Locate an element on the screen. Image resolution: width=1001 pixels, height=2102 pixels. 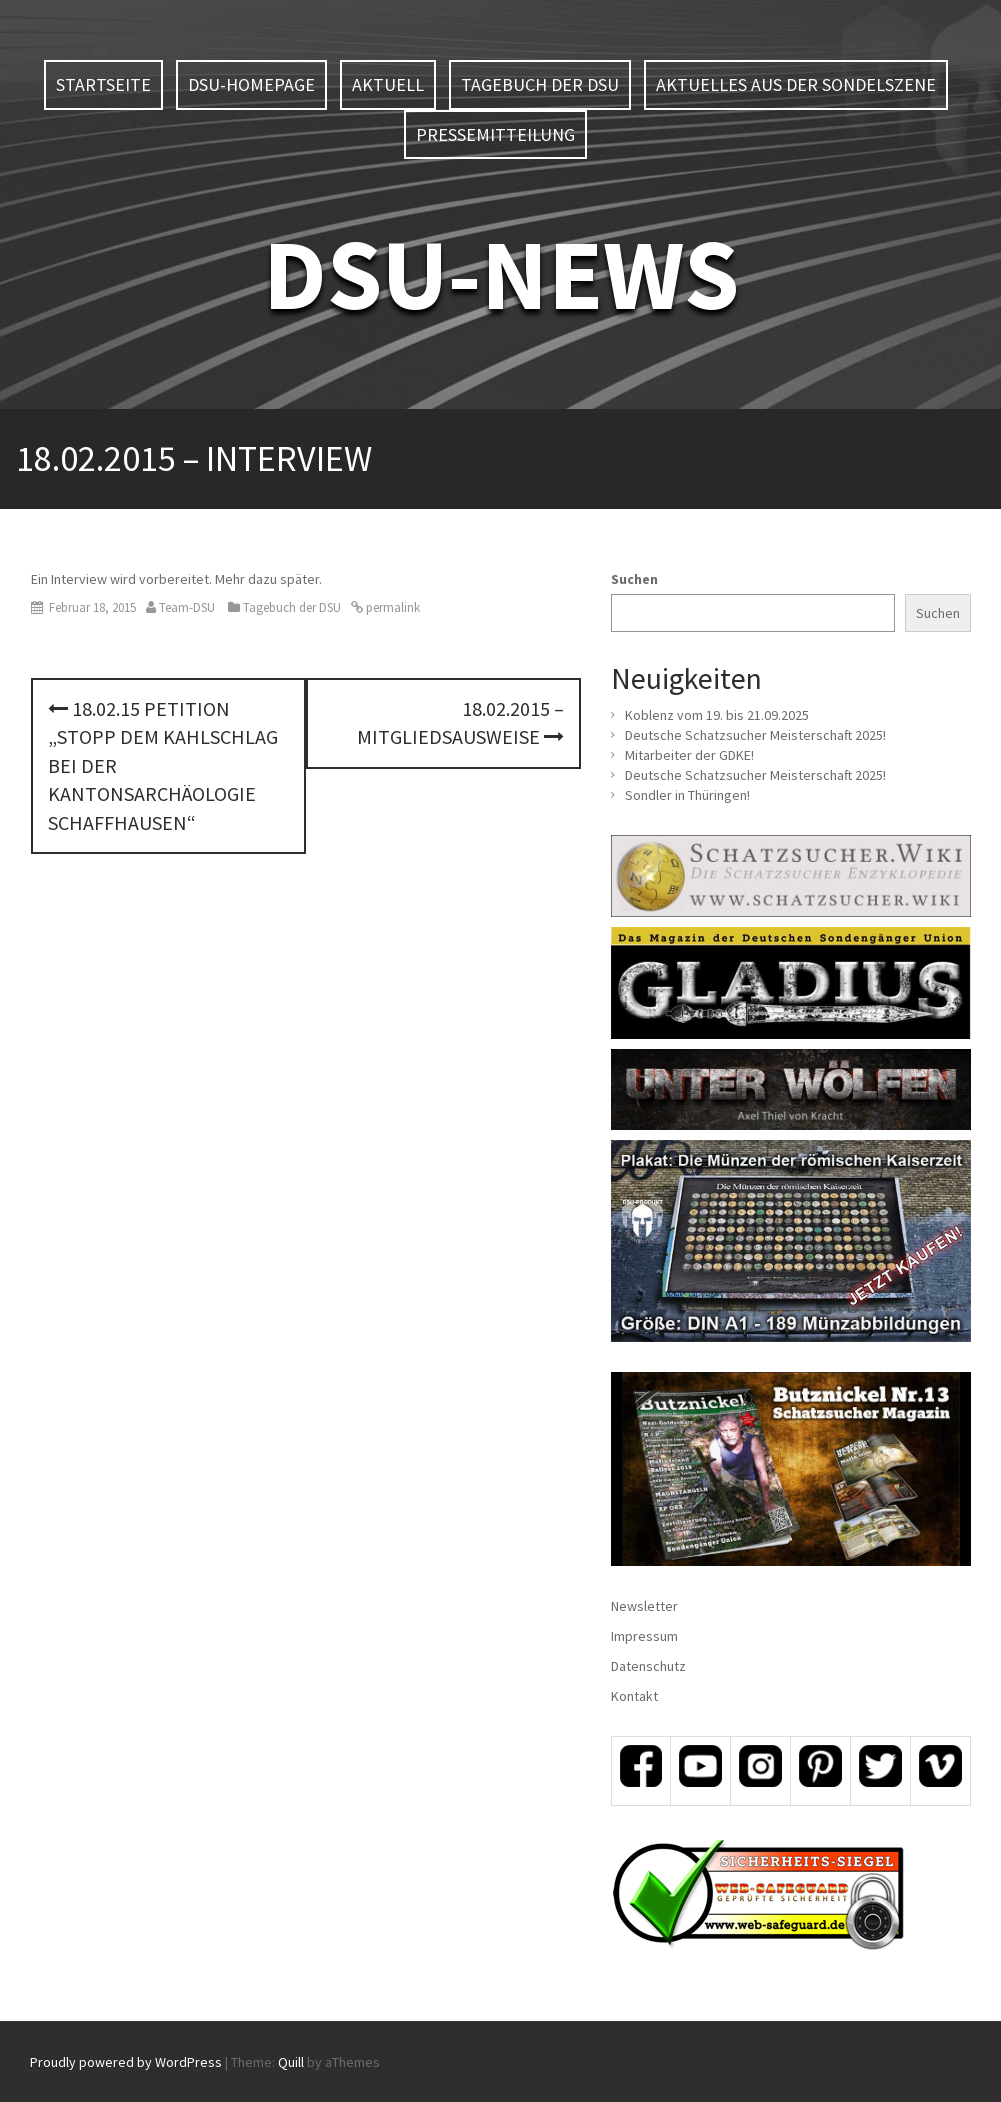
Deutsche Schatzsucher Meisterschaft 2025! is located at coordinates (755, 735).